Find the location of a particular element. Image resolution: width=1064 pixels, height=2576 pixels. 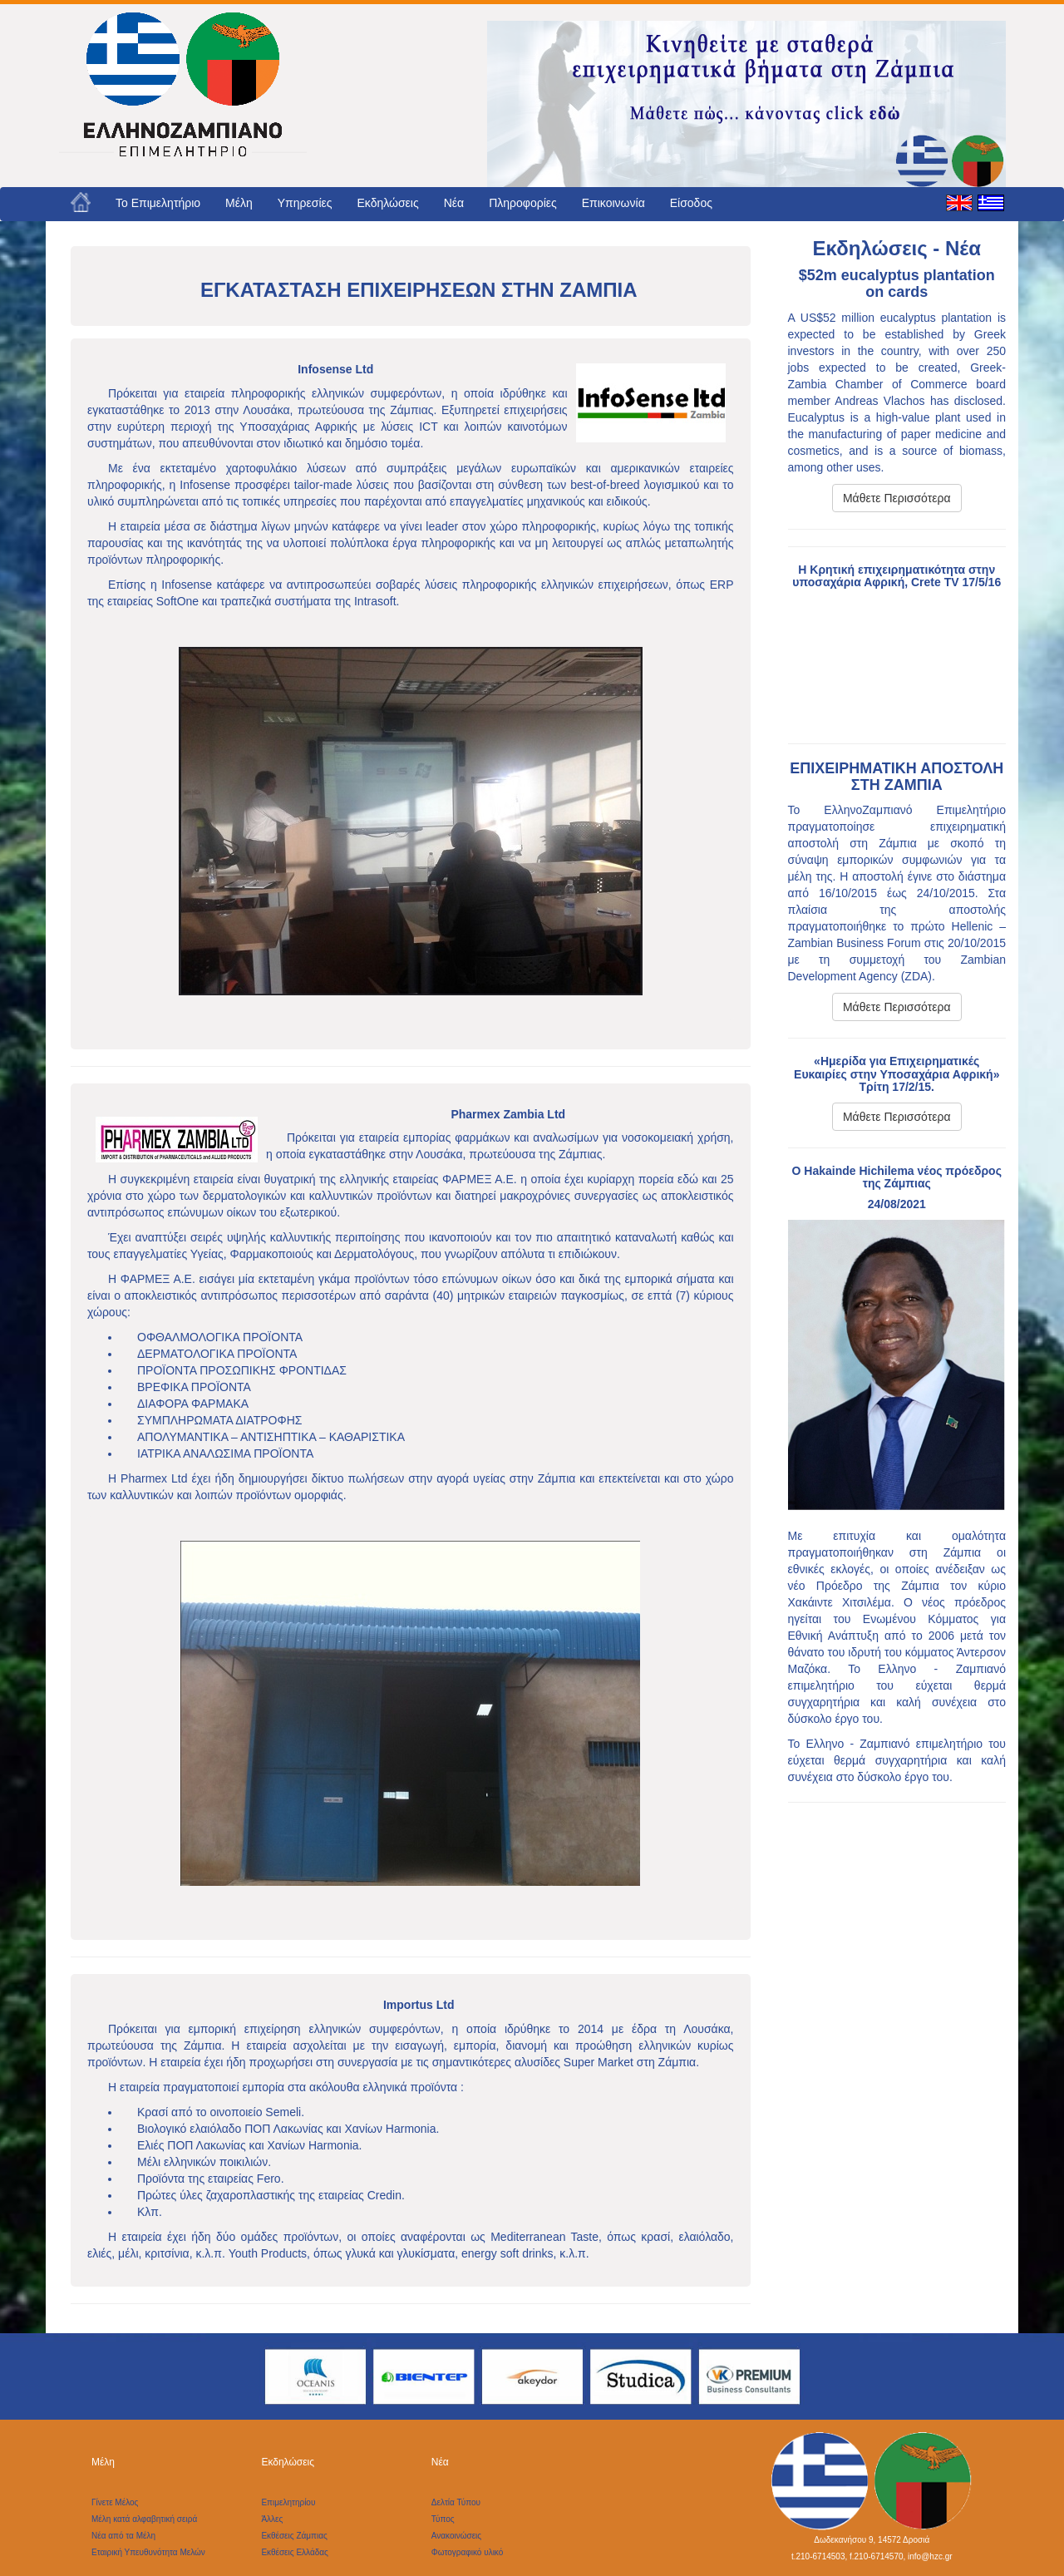

Νέα is located at coordinates (454, 203).